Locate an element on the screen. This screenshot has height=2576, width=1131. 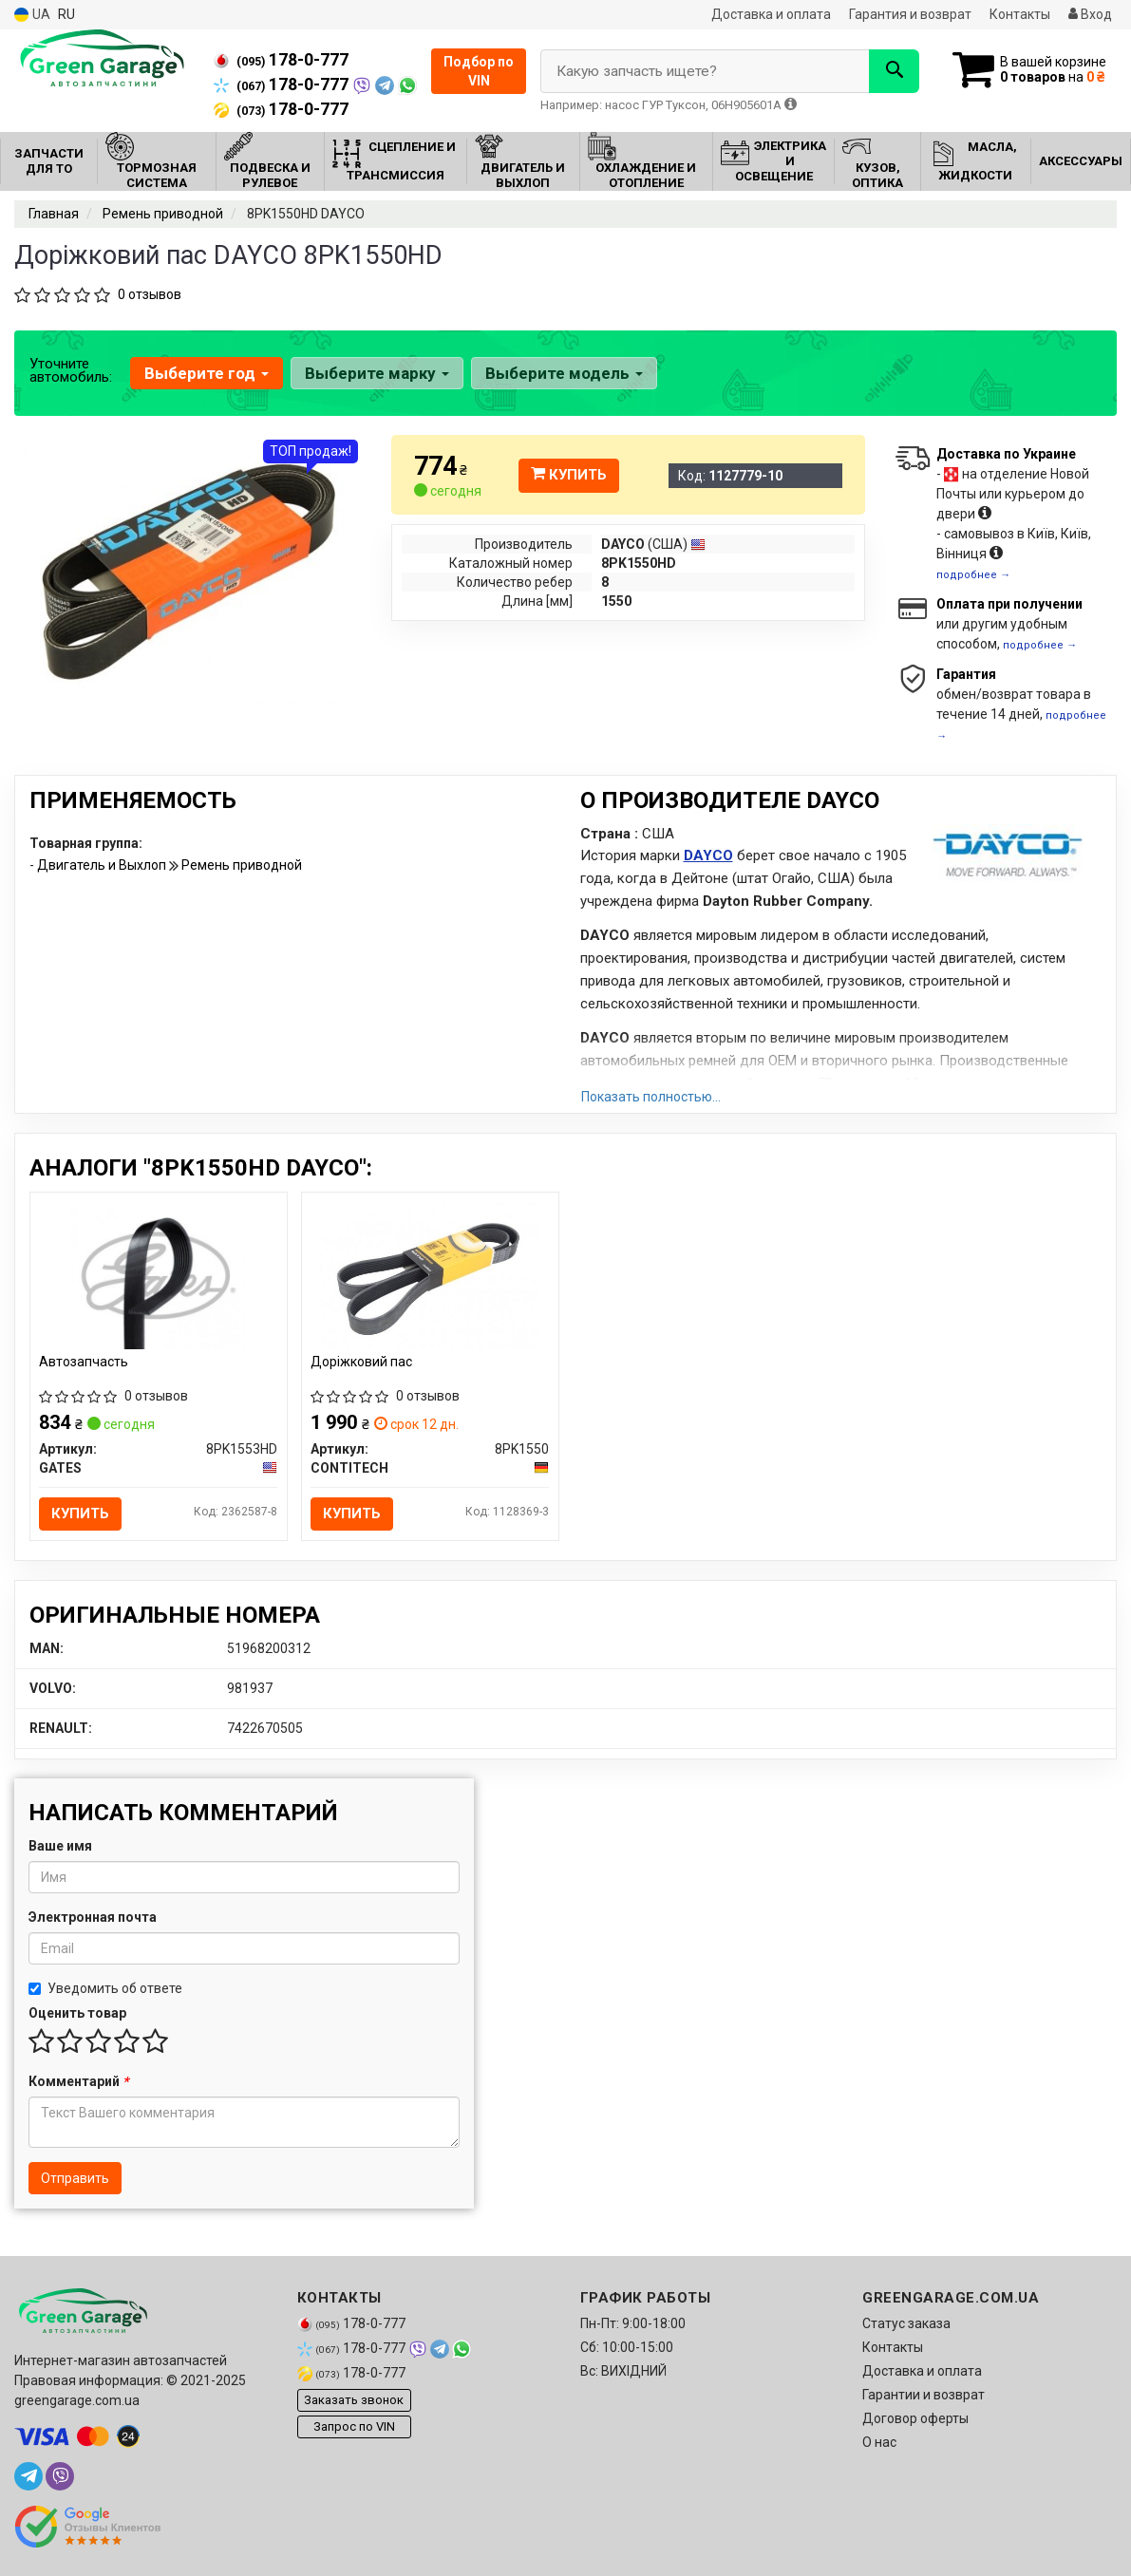
Уведомить об ответе is located at coordinates (105, 1988).